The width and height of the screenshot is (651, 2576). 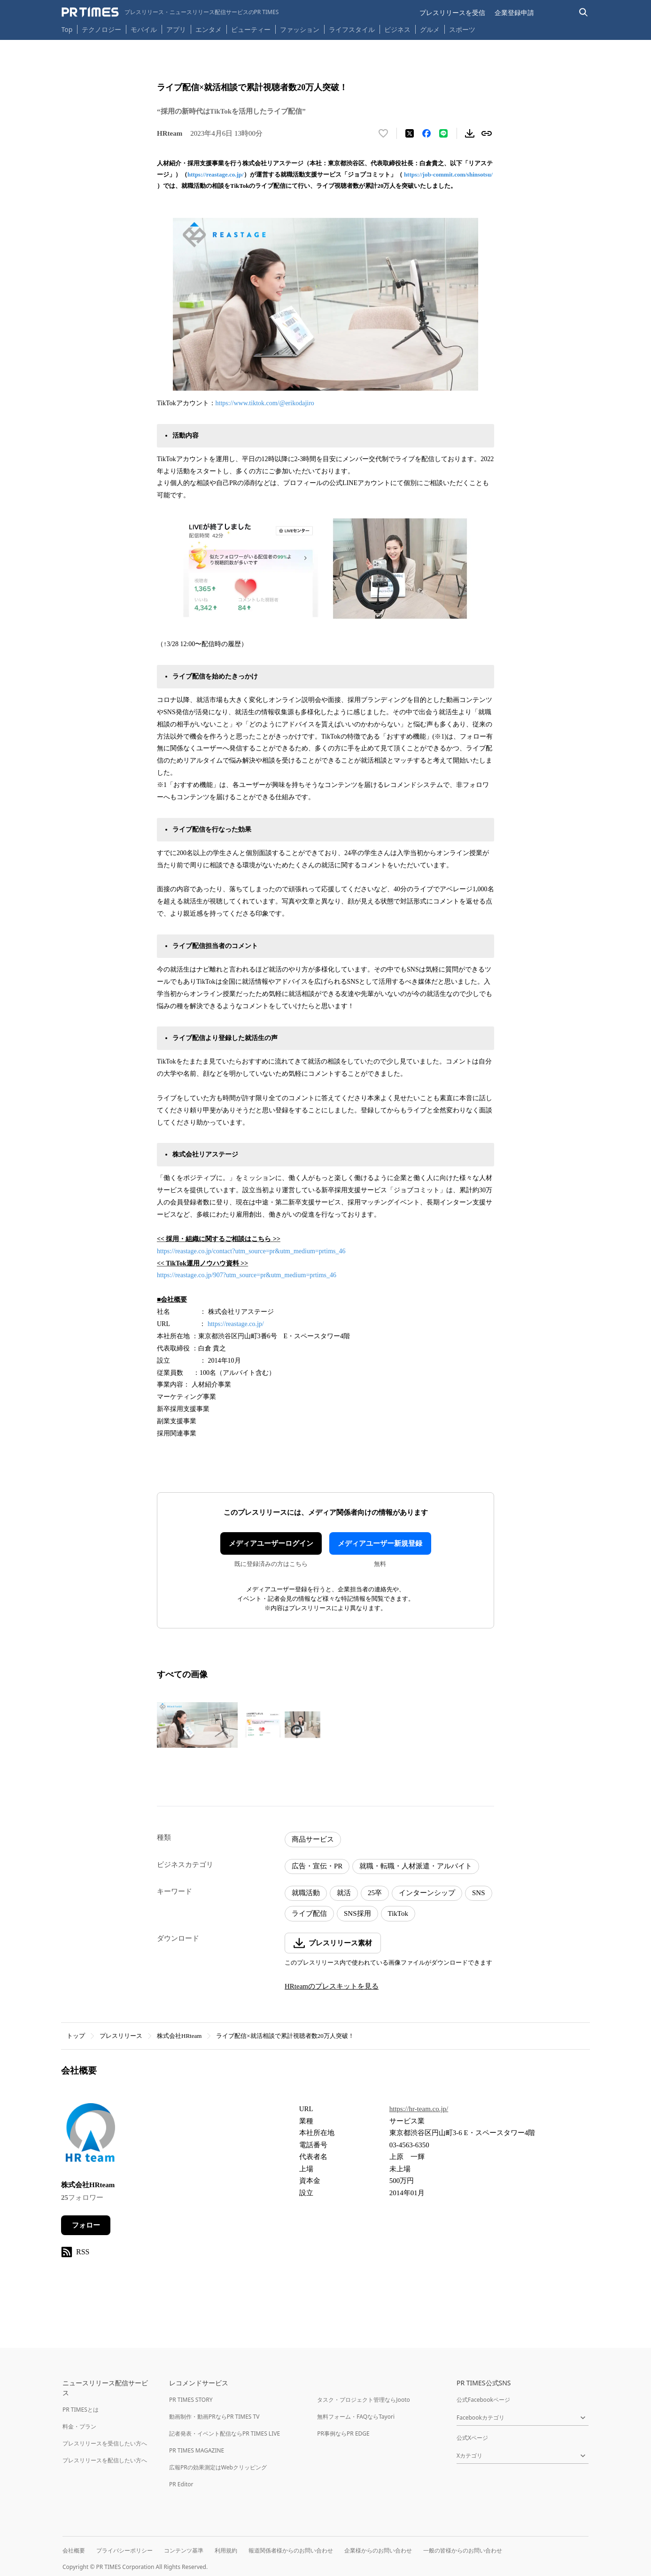 What do you see at coordinates (383, 133) in the screenshot?
I see `[いいね！する]` at bounding box center [383, 133].